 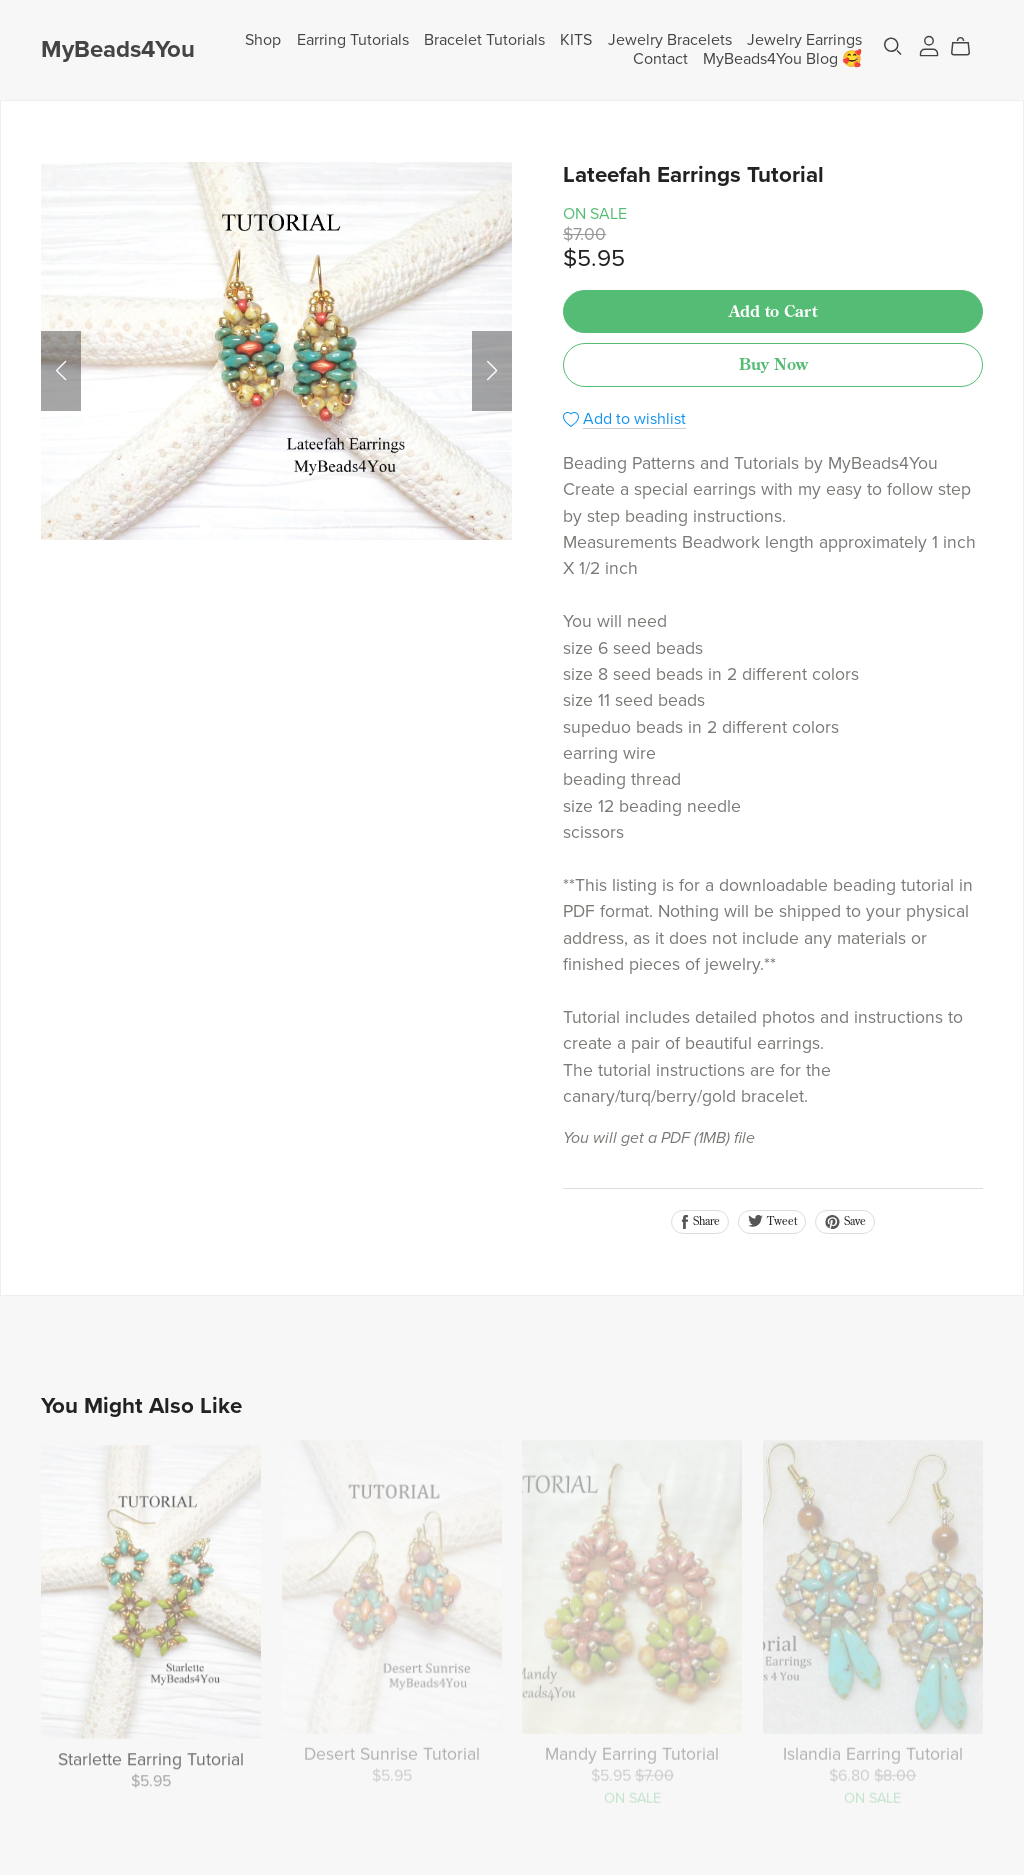 I want to click on [Search], so click(x=893, y=46).